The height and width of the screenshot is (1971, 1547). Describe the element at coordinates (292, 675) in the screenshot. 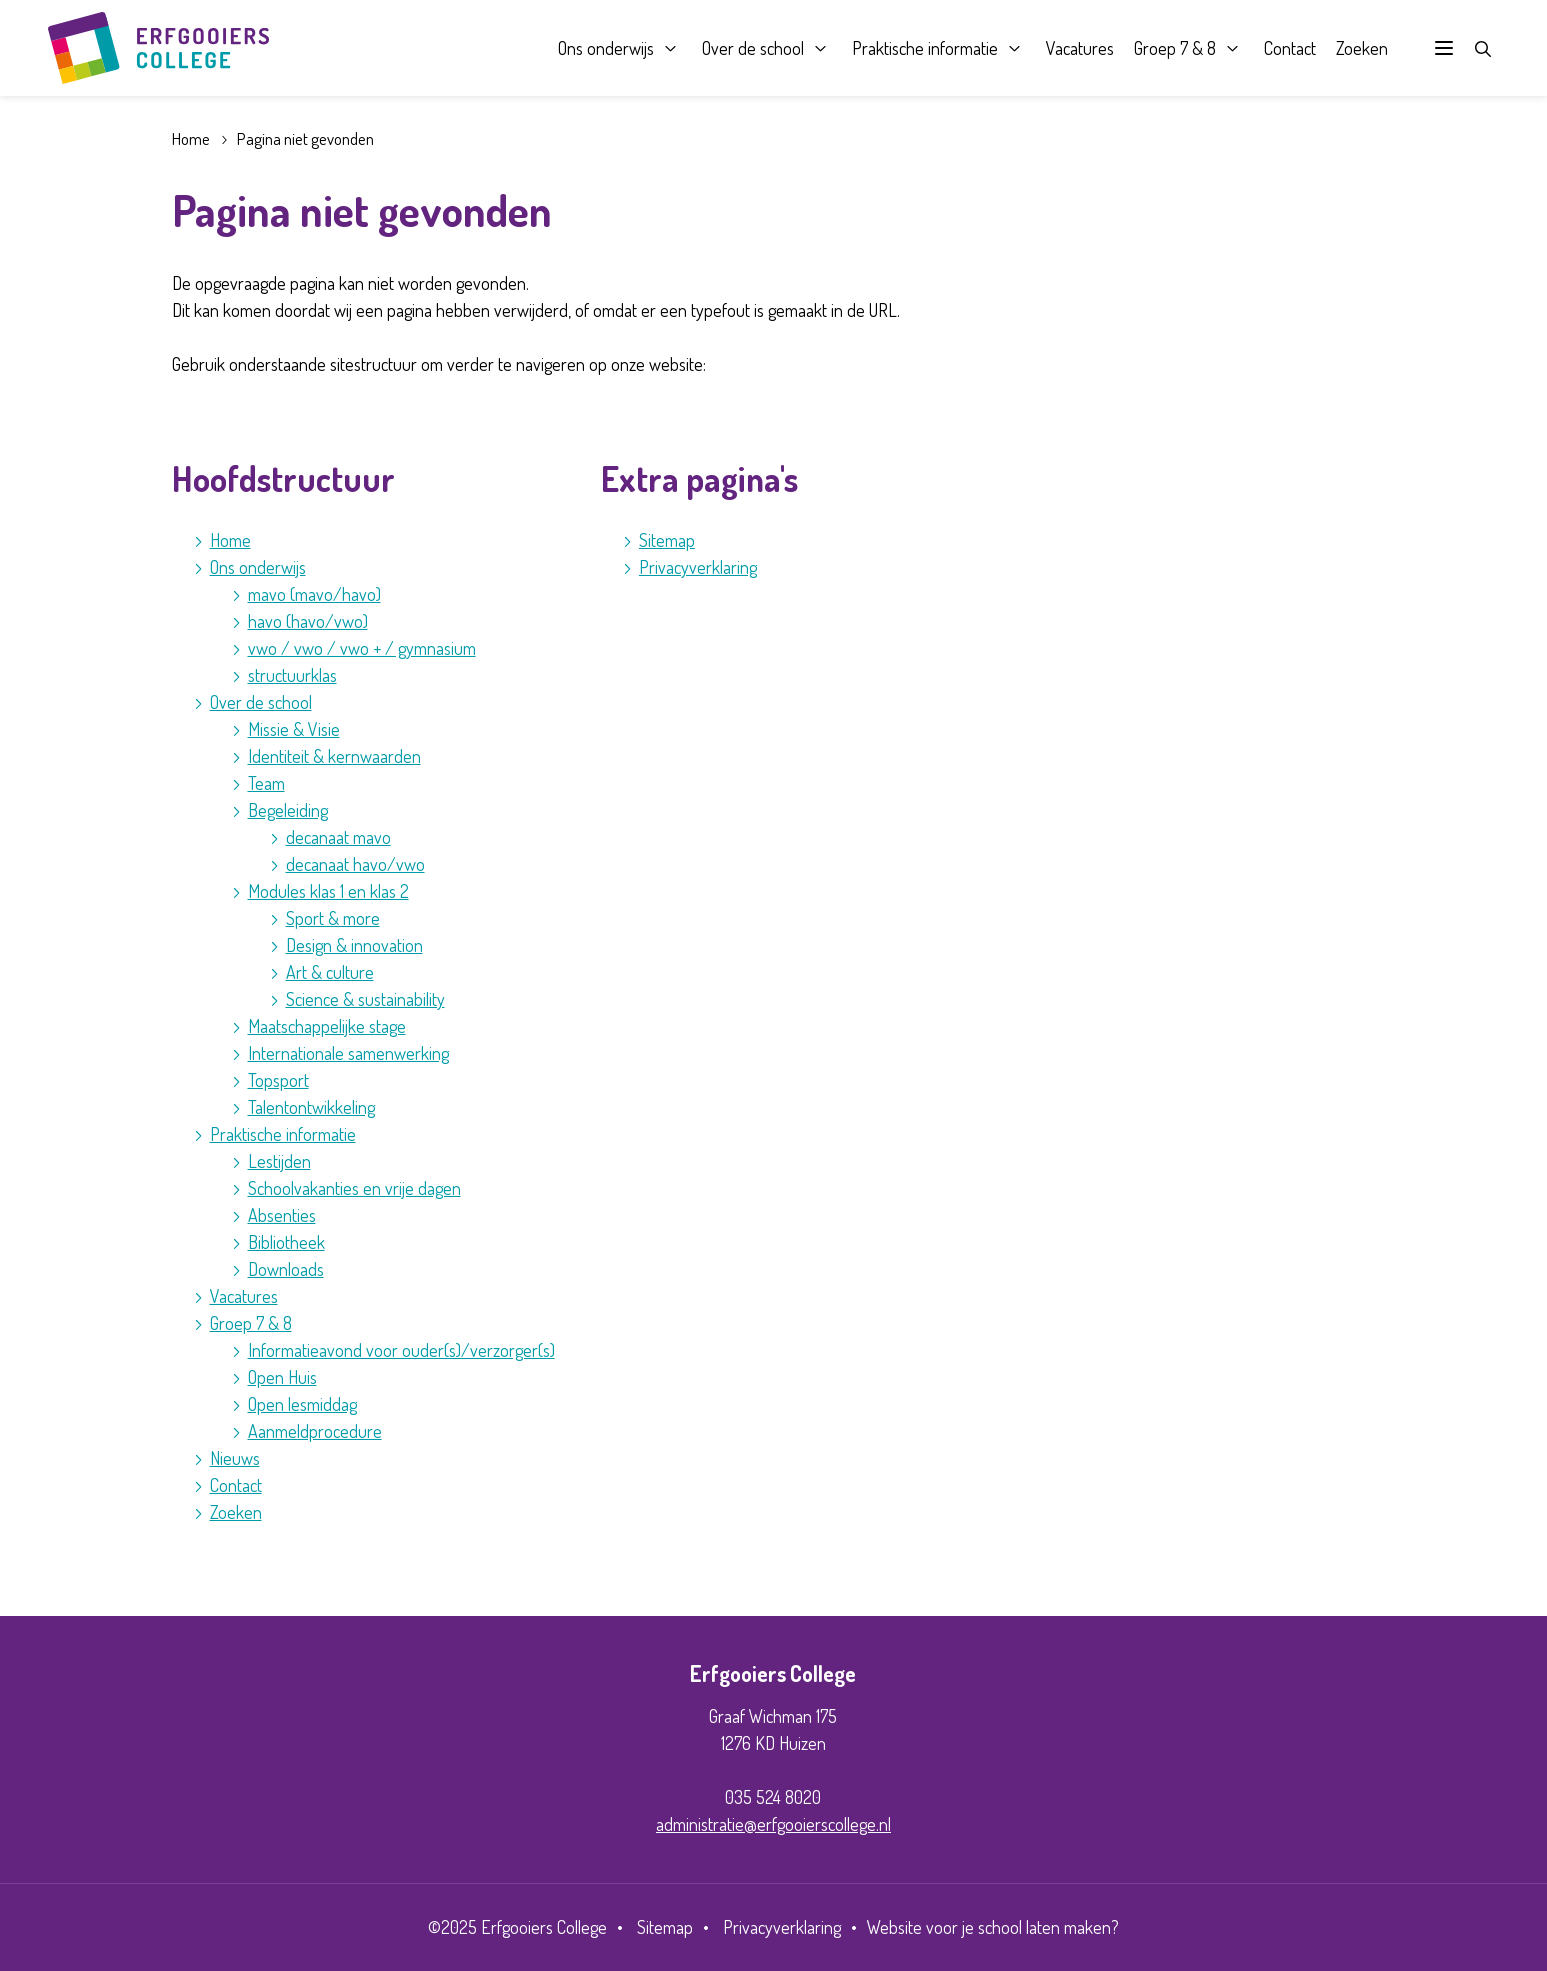

I see `structuurklas` at that location.